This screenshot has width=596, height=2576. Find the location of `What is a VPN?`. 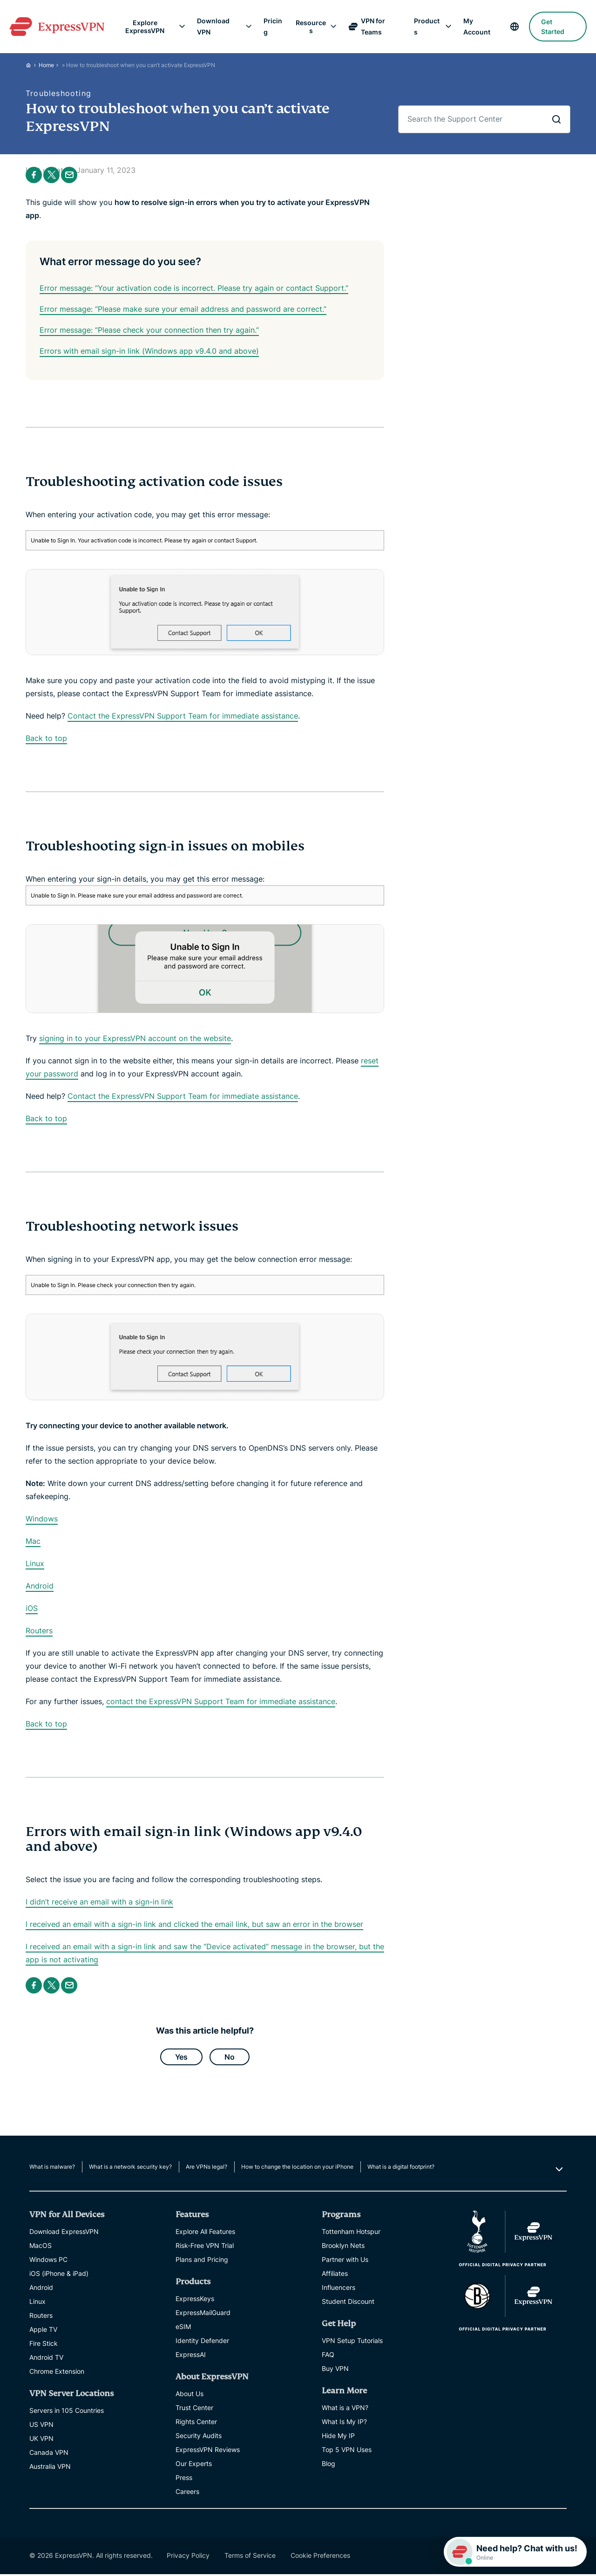

What is a VPN? is located at coordinates (345, 2409).